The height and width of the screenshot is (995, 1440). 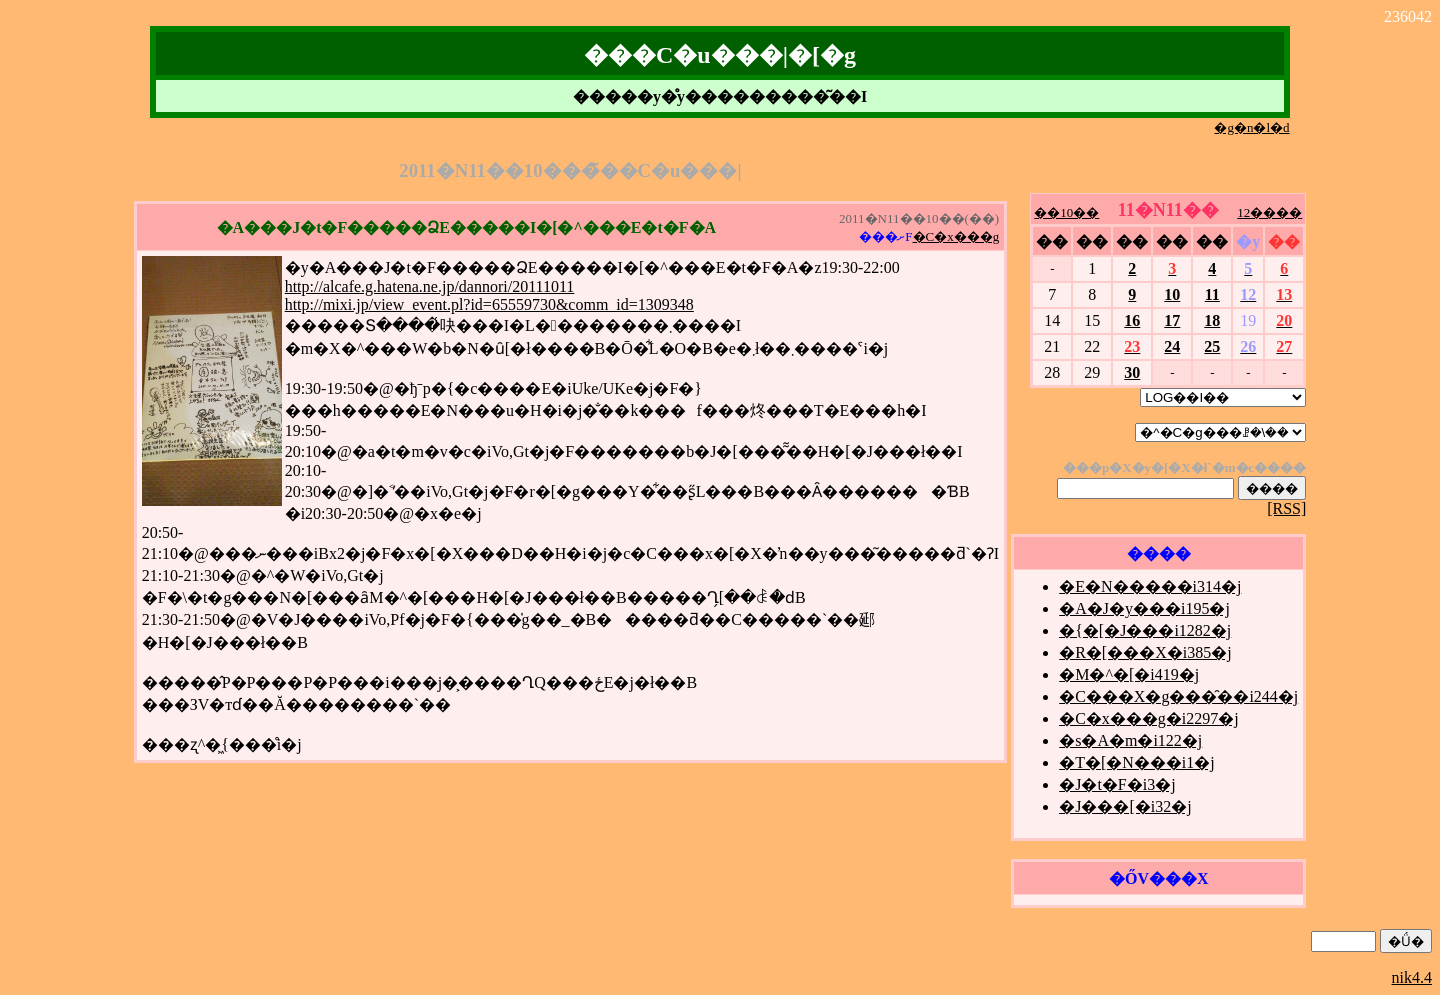 I want to click on �C�x���g�i2297�j, so click(x=1149, y=718).